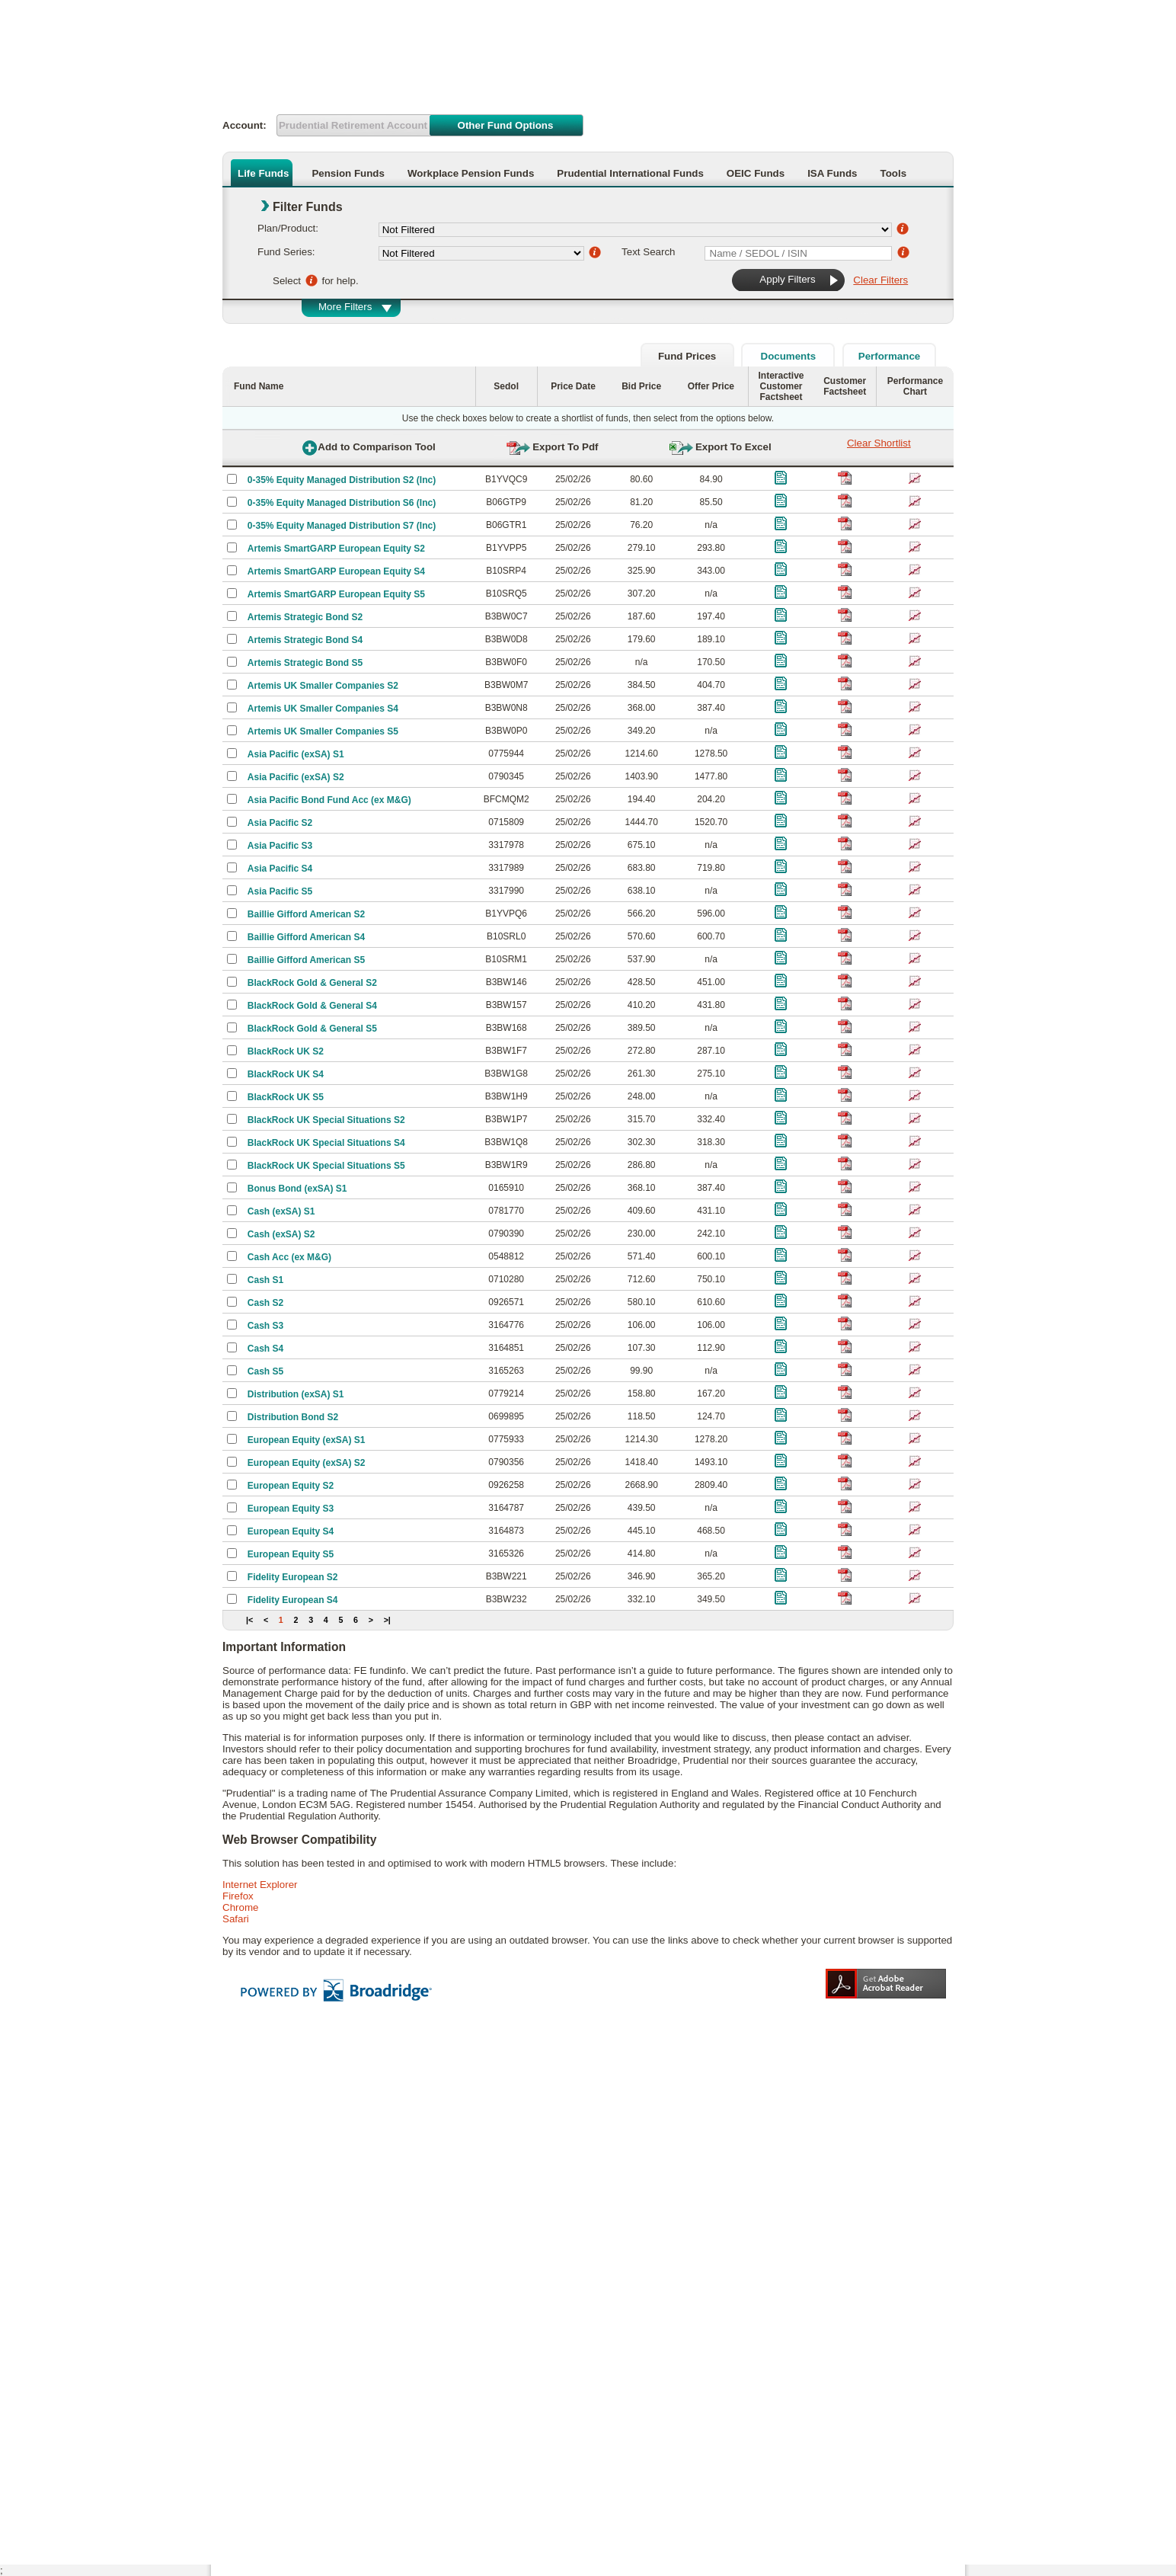 The image size is (1176, 2576). Describe the element at coordinates (286, 1097) in the screenshot. I see `BlackRock UK S5` at that location.